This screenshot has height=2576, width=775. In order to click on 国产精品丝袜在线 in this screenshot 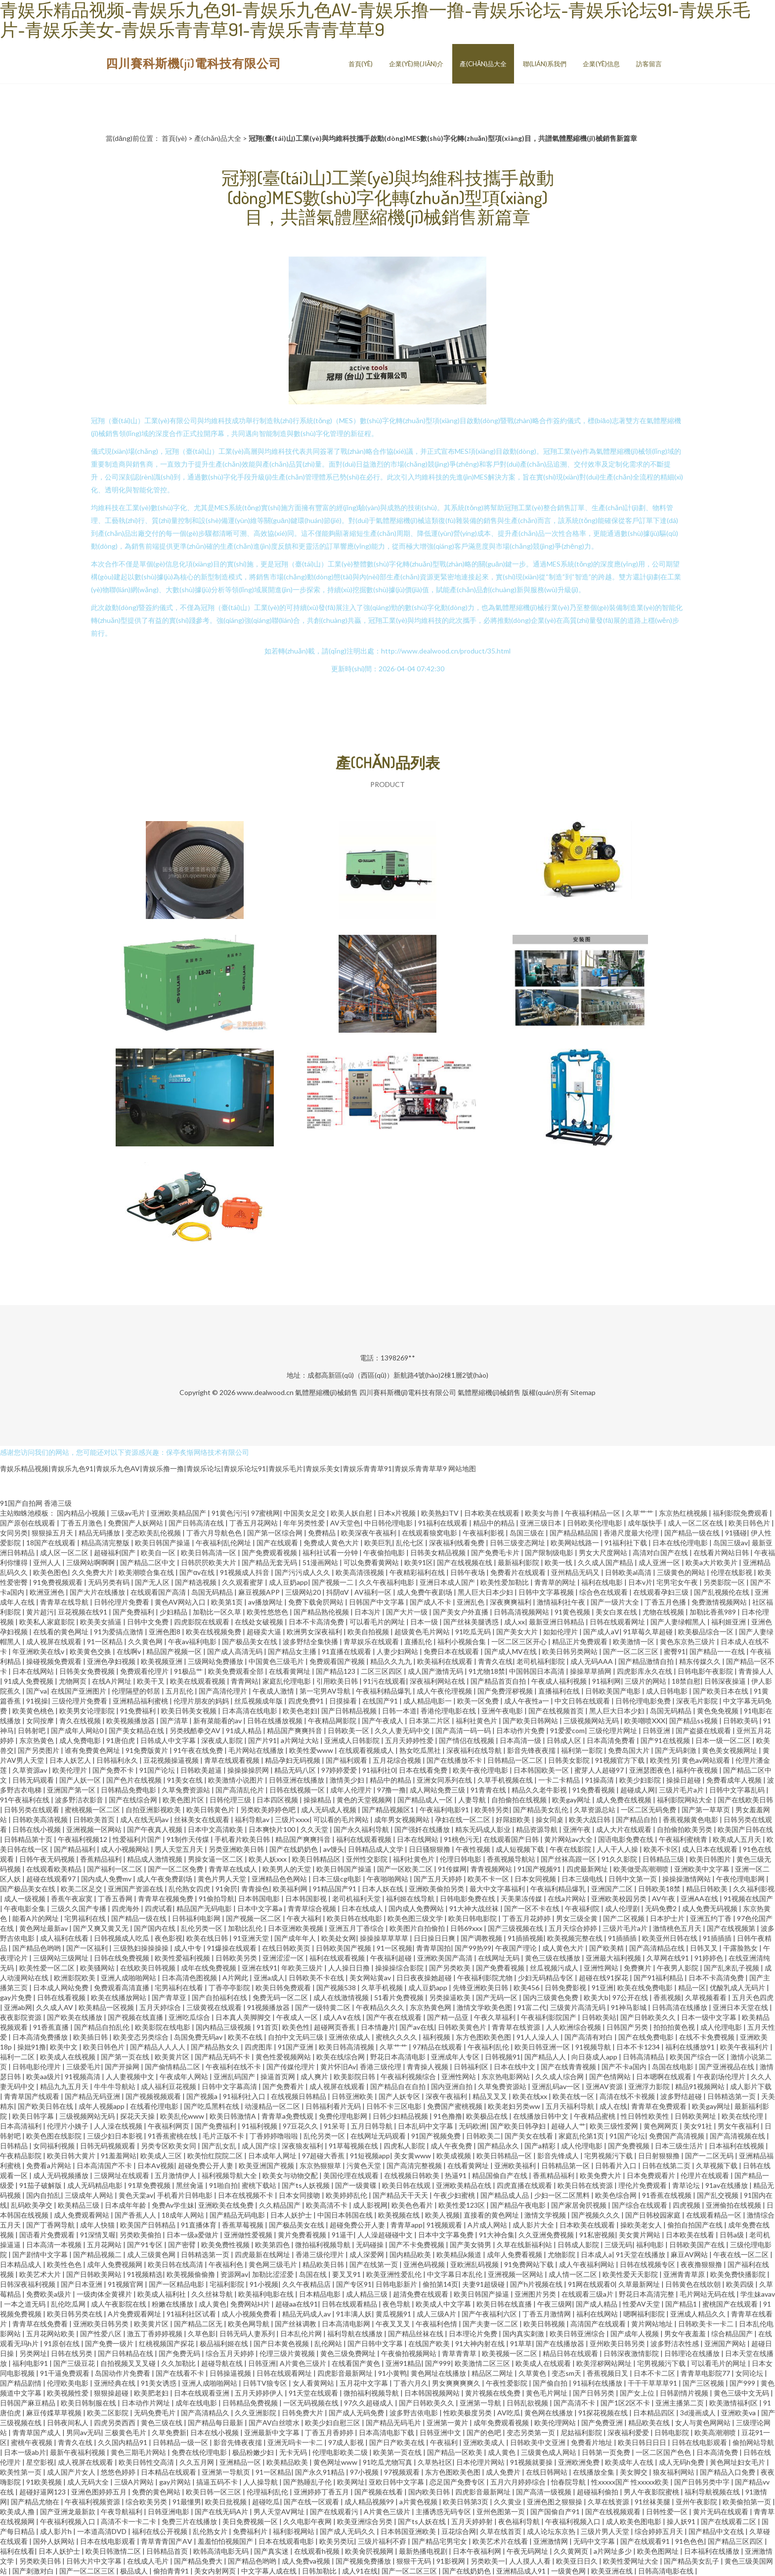, I will do `click(416, 2333)`.